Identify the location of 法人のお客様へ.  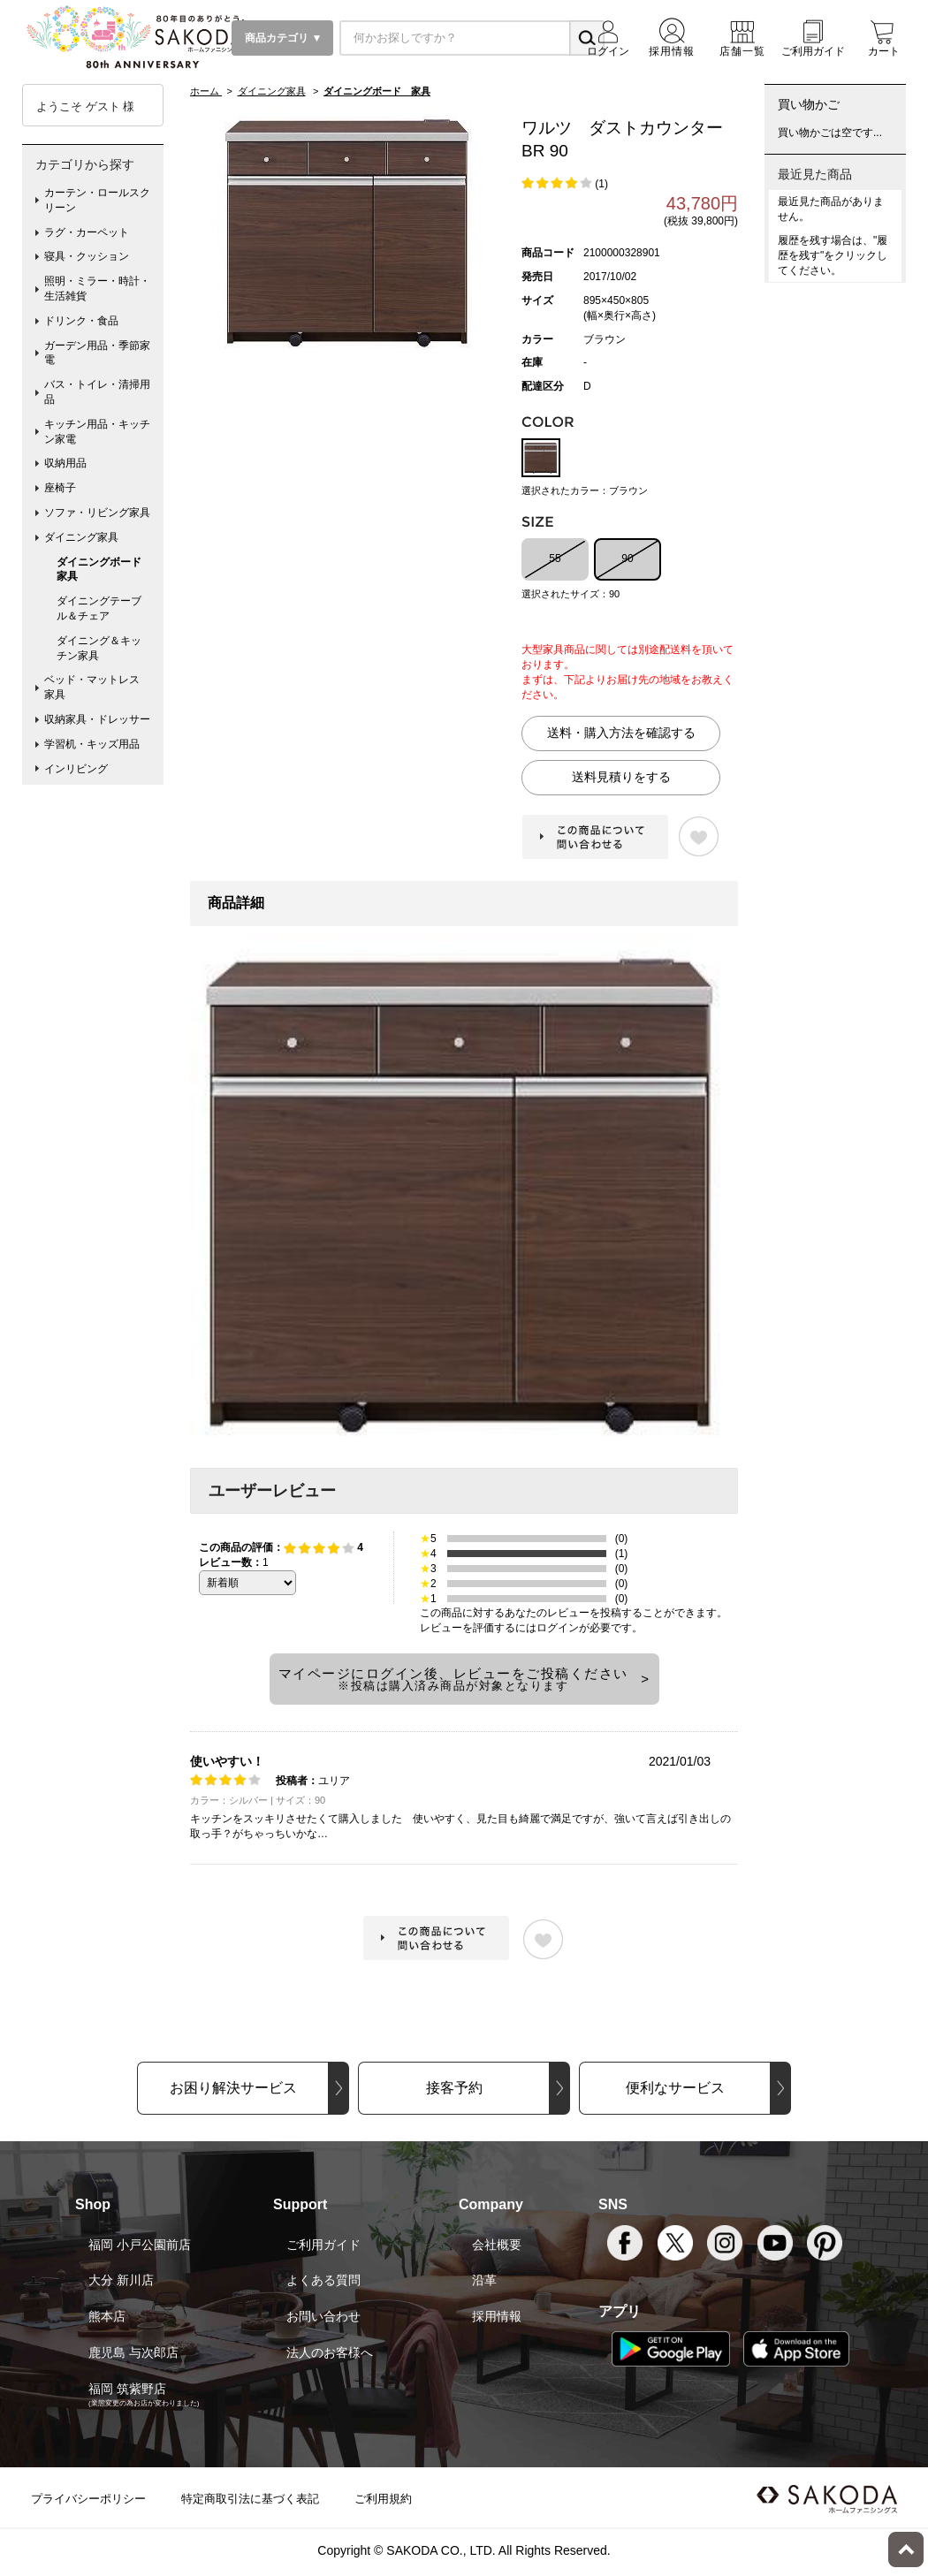
(329, 2352).